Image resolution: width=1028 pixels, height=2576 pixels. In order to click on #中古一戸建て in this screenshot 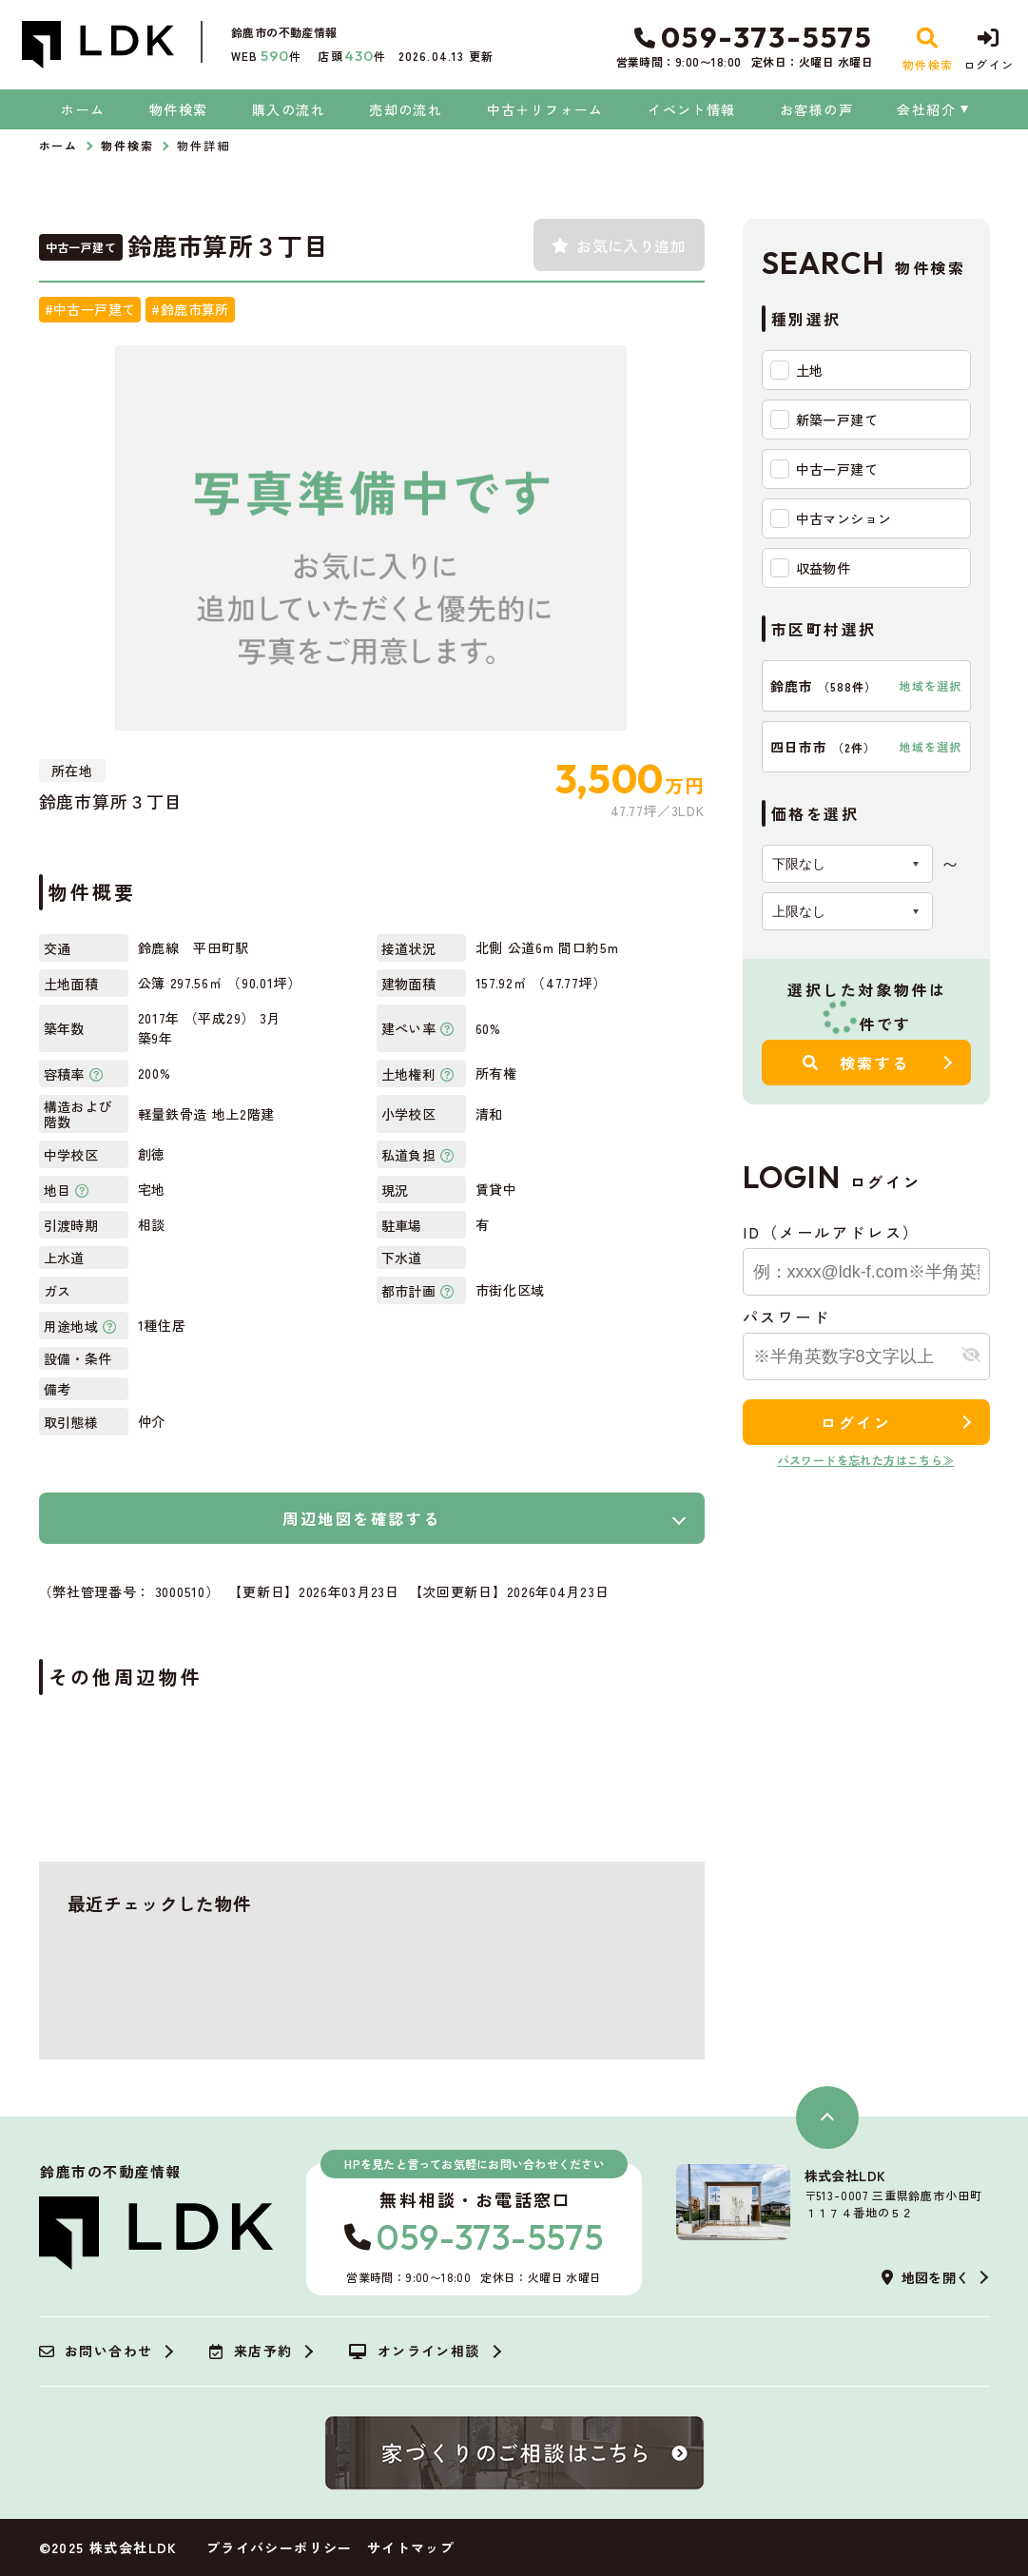, I will do `click(90, 309)`.